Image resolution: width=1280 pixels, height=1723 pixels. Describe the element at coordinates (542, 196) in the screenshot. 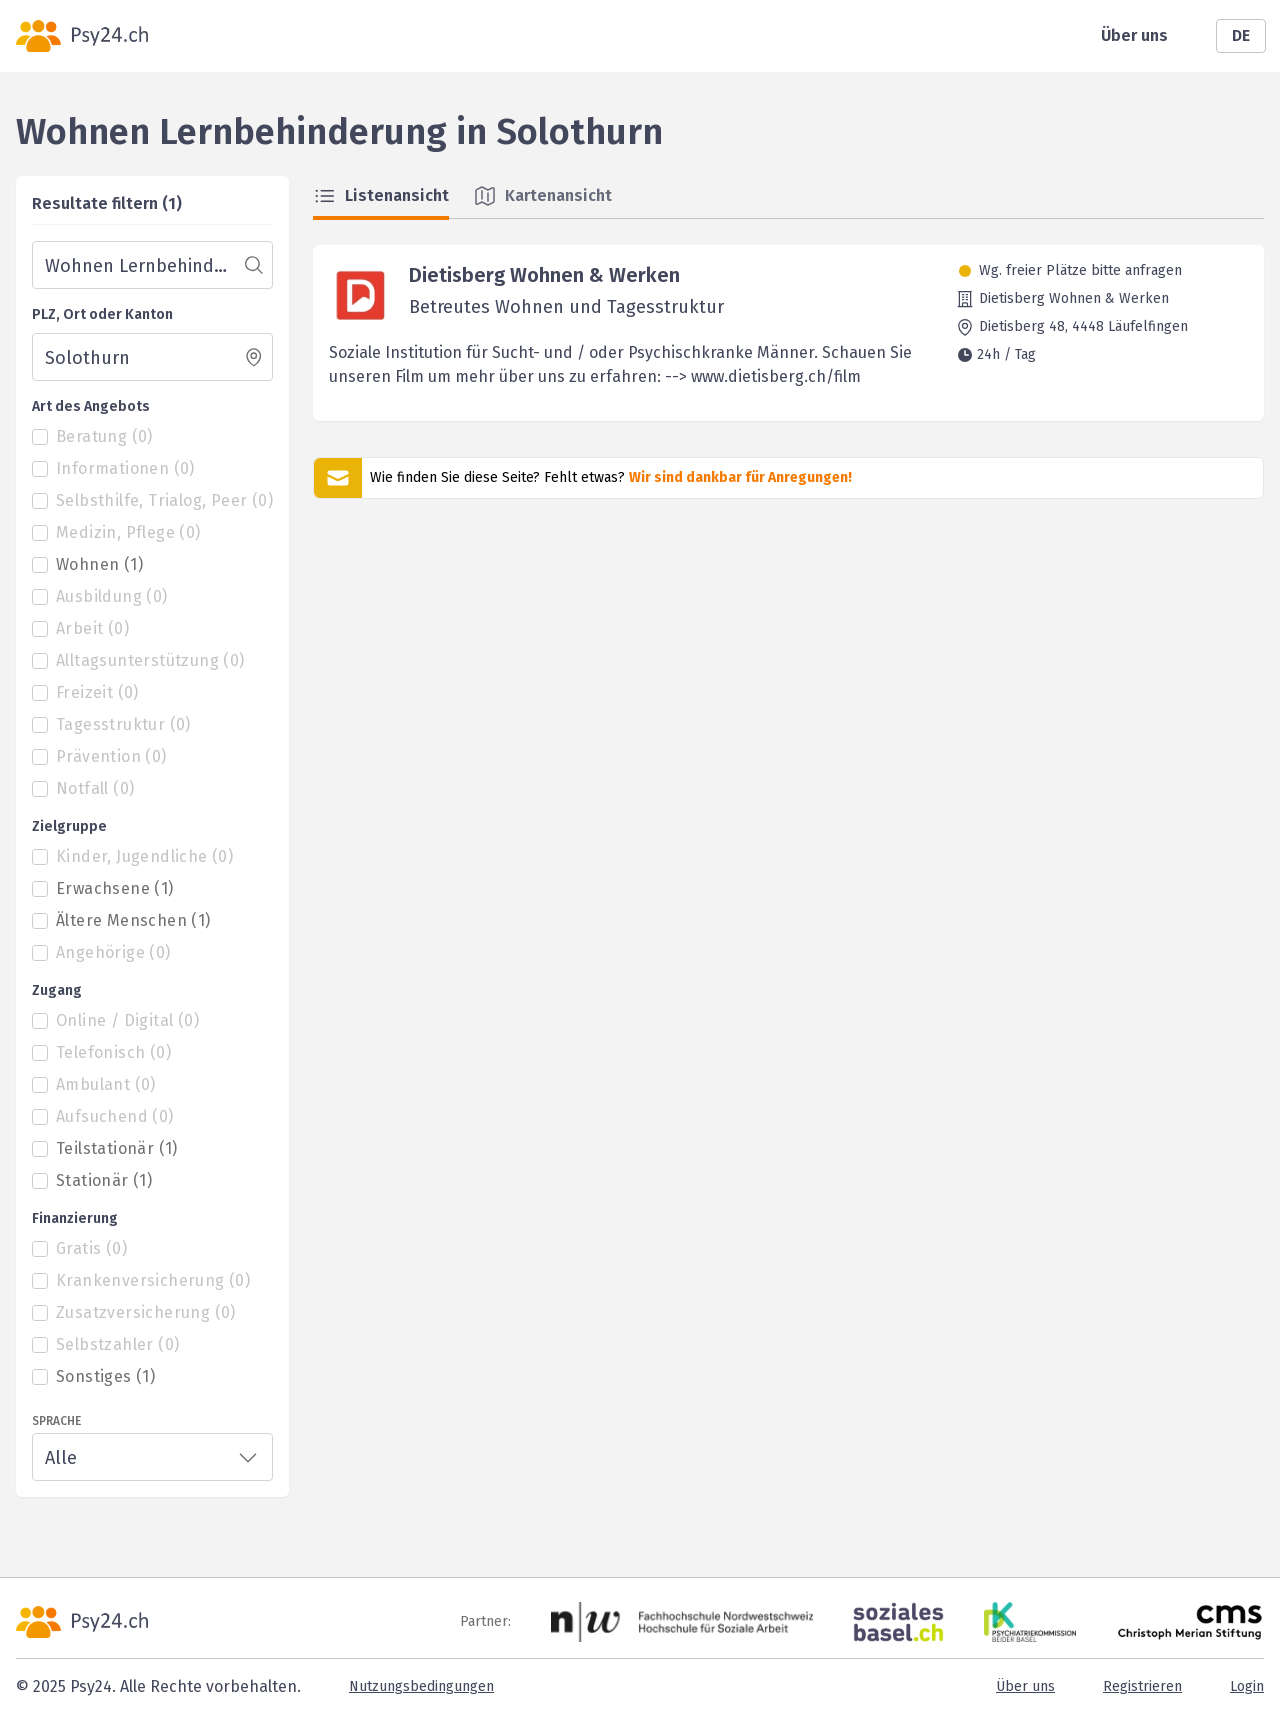

I see `Kartenansicht` at that location.